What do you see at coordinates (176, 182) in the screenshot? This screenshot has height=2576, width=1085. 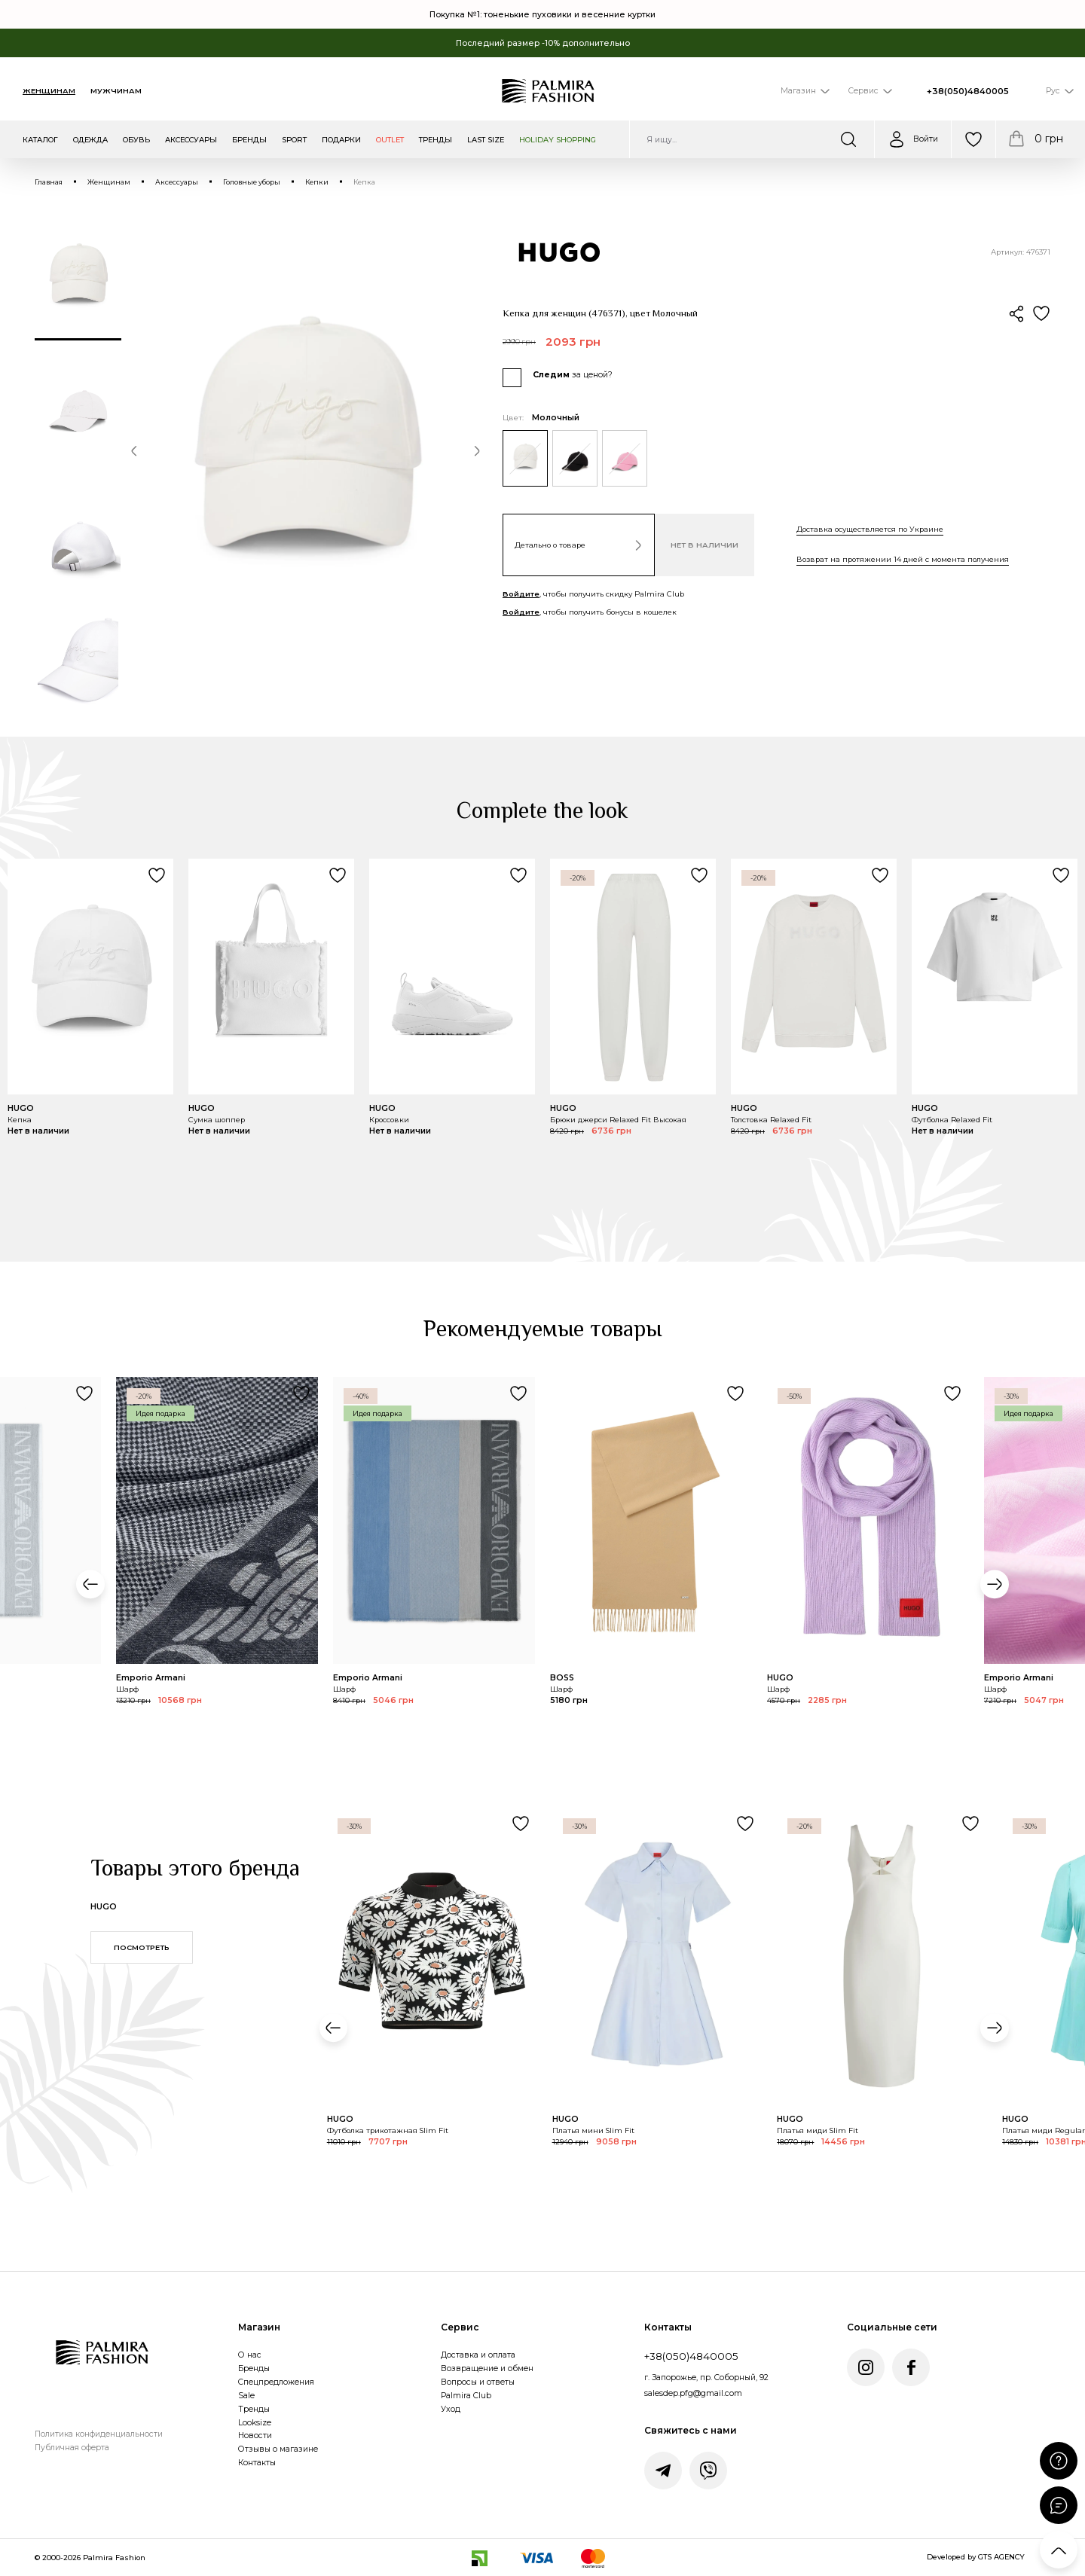 I see `Аксессуары` at bounding box center [176, 182].